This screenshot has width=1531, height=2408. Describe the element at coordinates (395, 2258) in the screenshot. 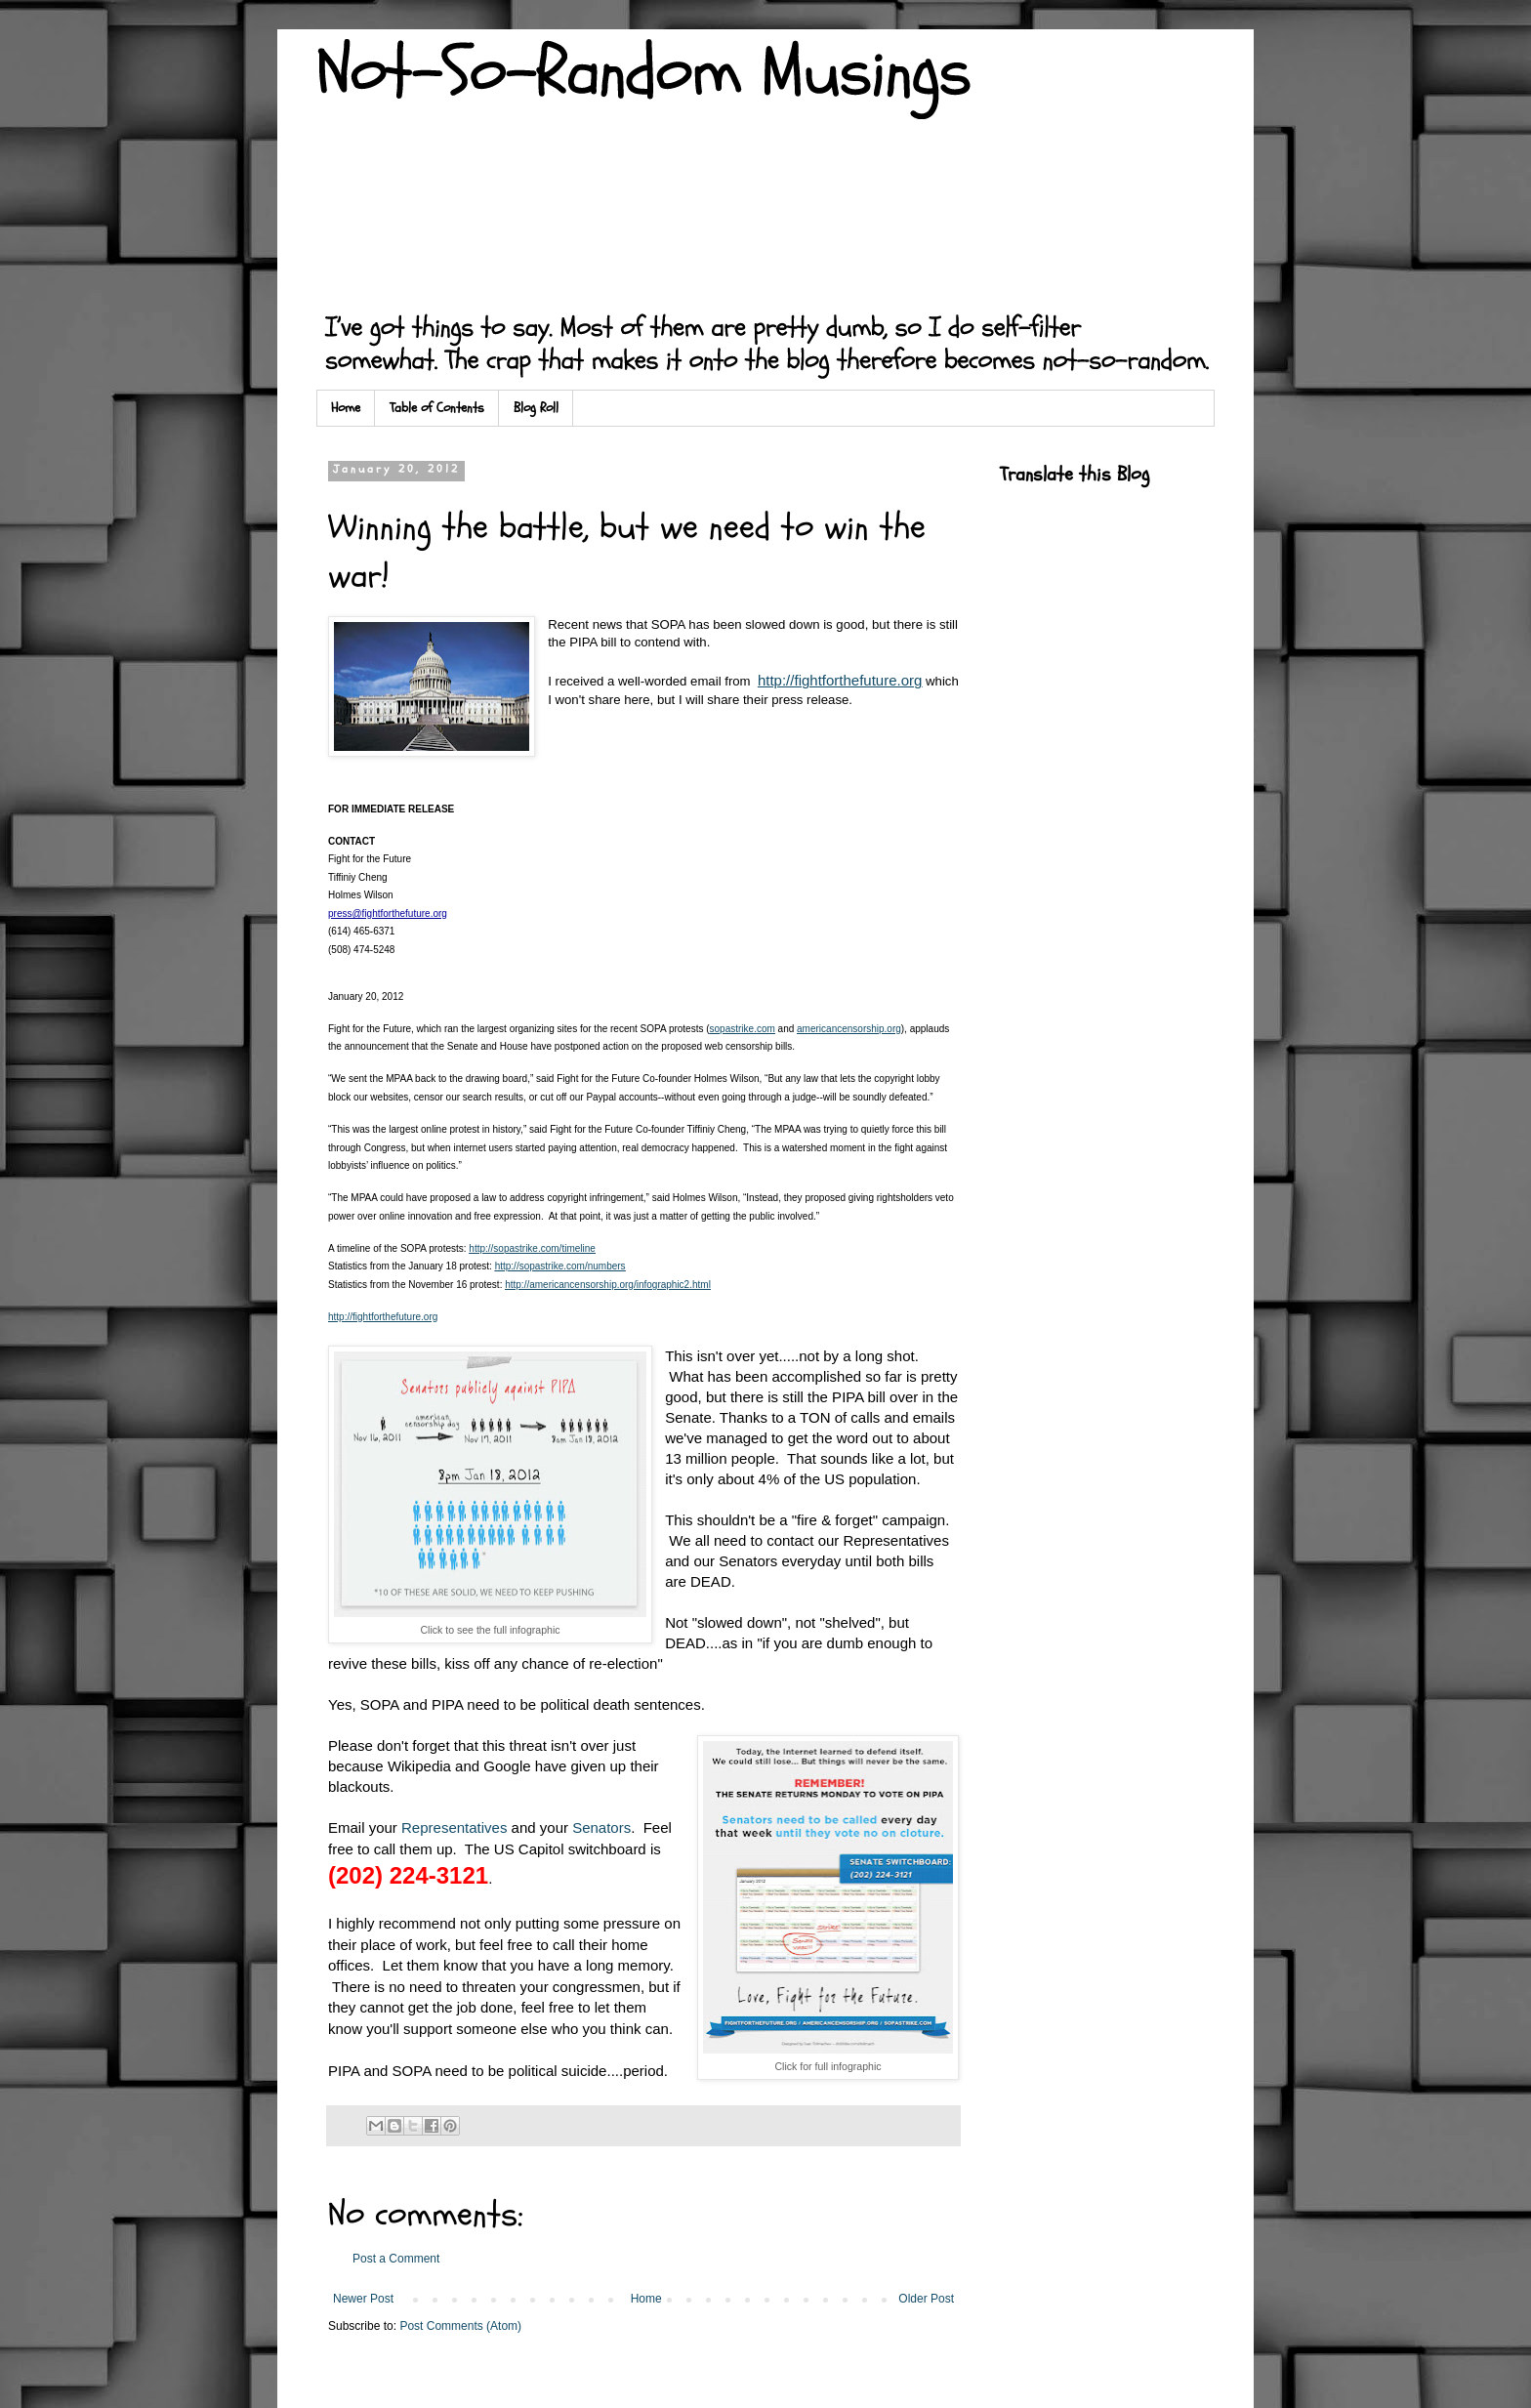

I see `Post a Comment` at that location.